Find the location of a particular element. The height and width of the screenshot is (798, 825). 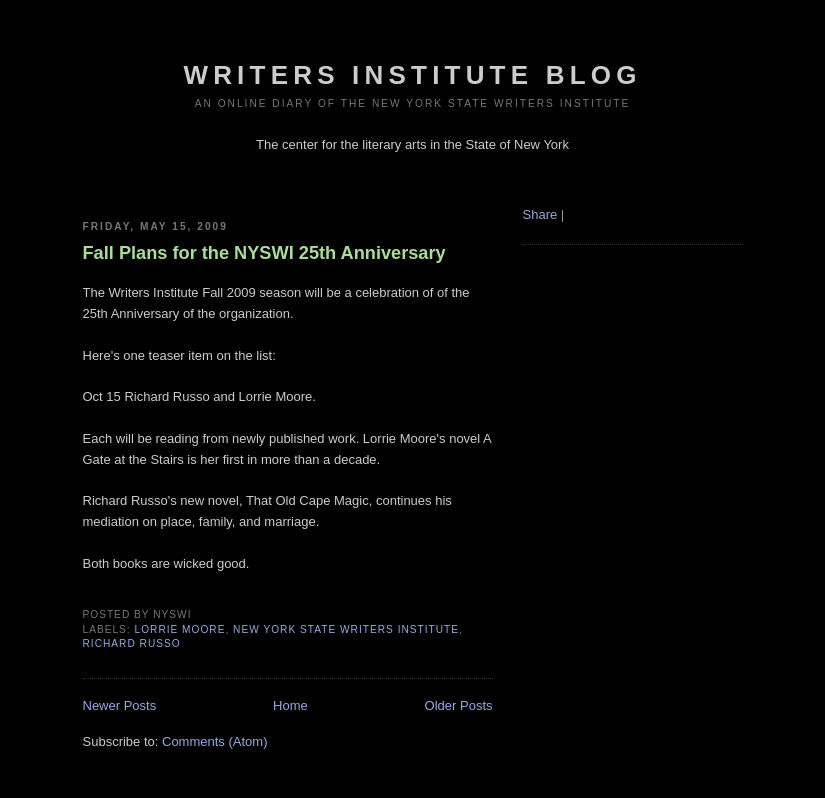

Older Posts is located at coordinates (459, 705).